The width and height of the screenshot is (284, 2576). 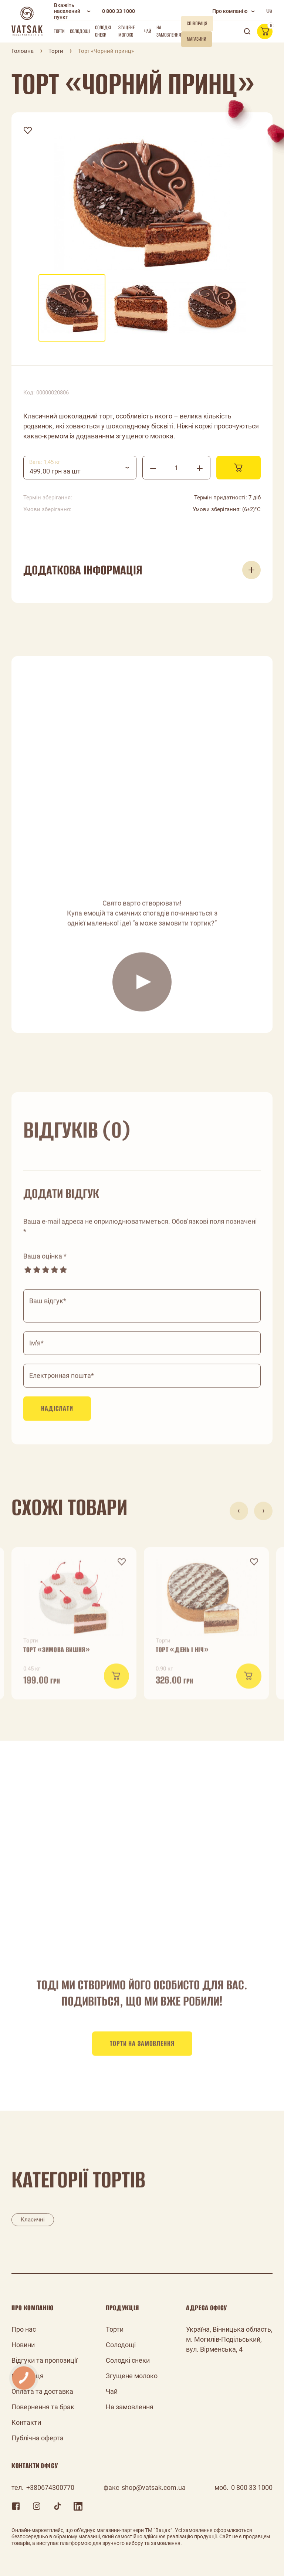 What do you see at coordinates (50, 2487) in the screenshot?
I see `+380674300770` at bounding box center [50, 2487].